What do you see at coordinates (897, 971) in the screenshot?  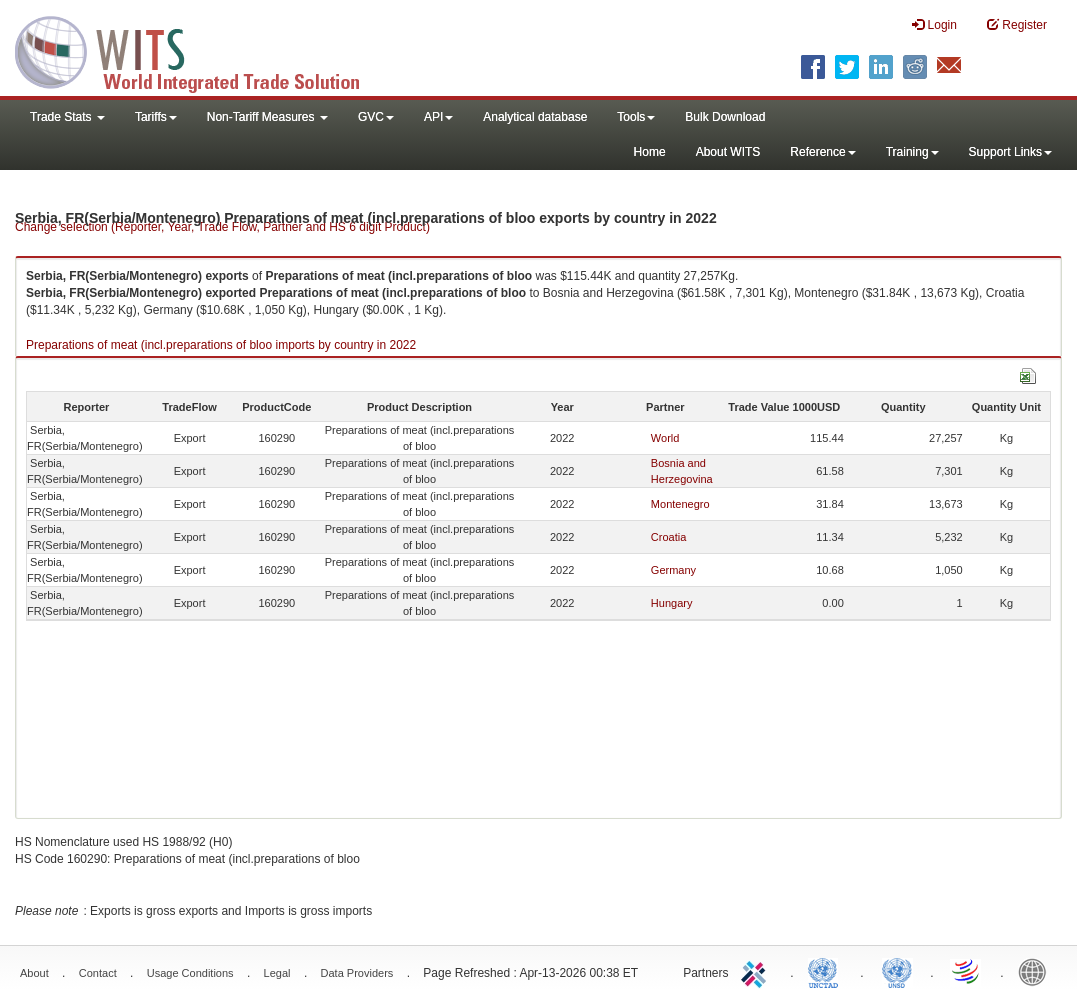 I see `UNSTATS` at bounding box center [897, 971].